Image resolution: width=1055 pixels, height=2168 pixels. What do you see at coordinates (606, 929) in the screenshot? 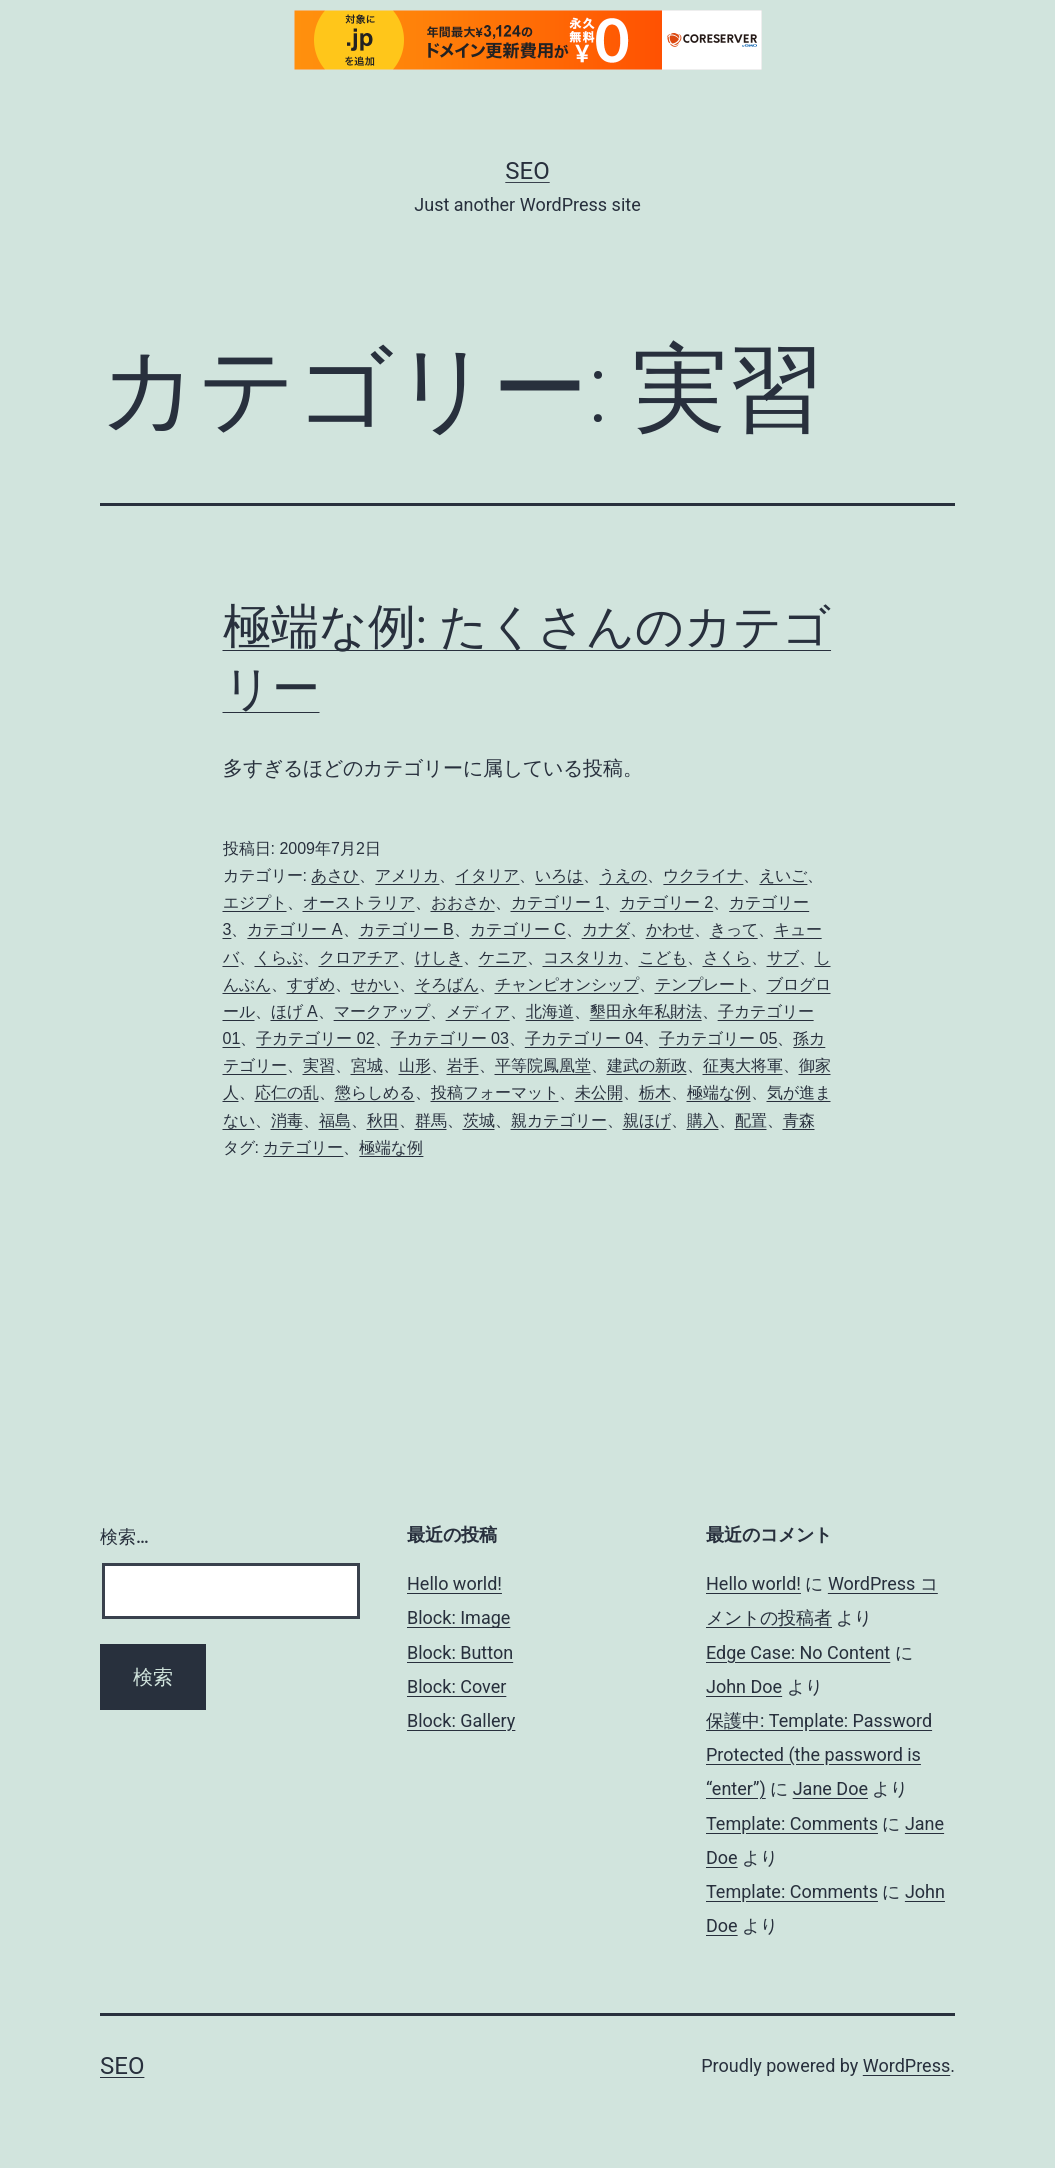
I see `カナダ` at bounding box center [606, 929].